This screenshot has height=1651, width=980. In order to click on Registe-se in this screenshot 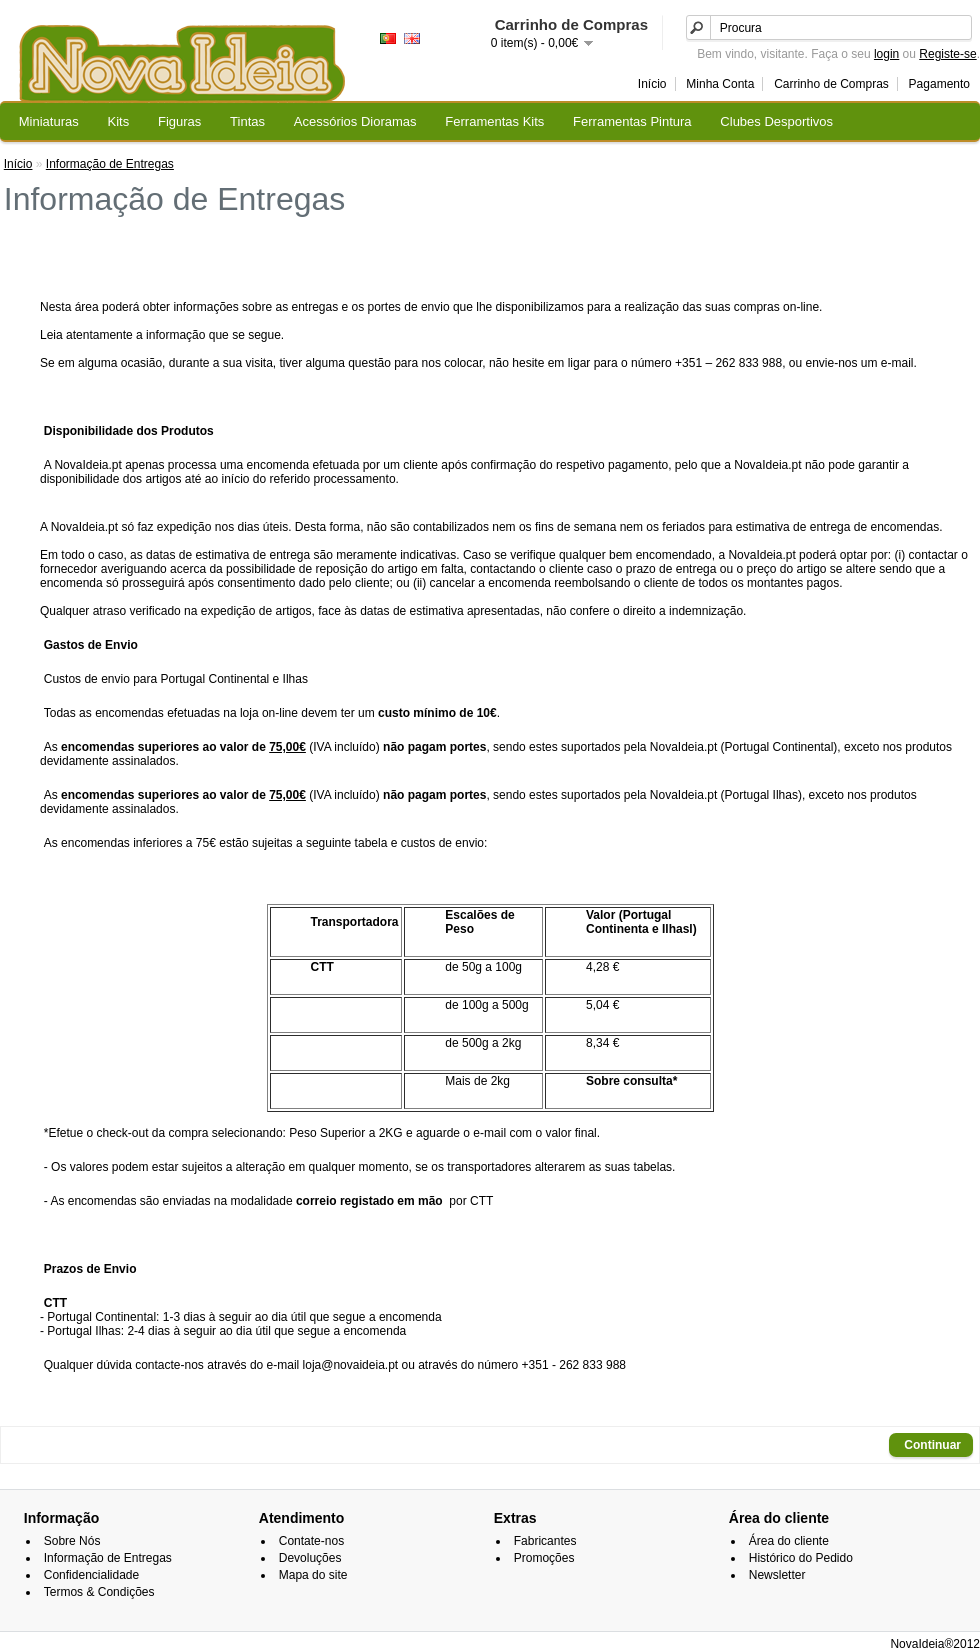, I will do `click(947, 54)`.